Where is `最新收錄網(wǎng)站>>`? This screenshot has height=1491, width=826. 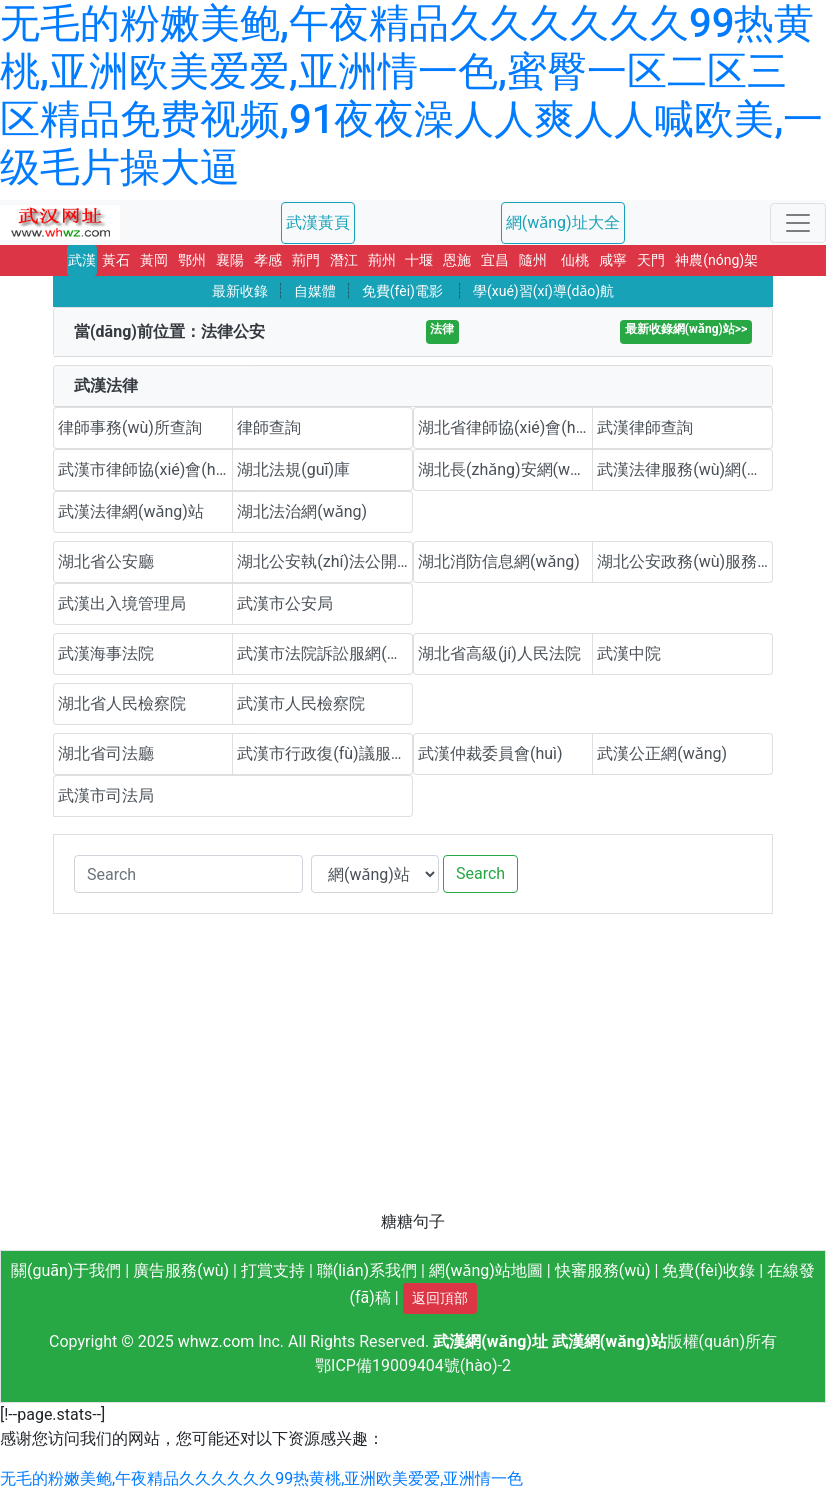
最新收錄網(wǎng)站>> is located at coordinates (686, 329).